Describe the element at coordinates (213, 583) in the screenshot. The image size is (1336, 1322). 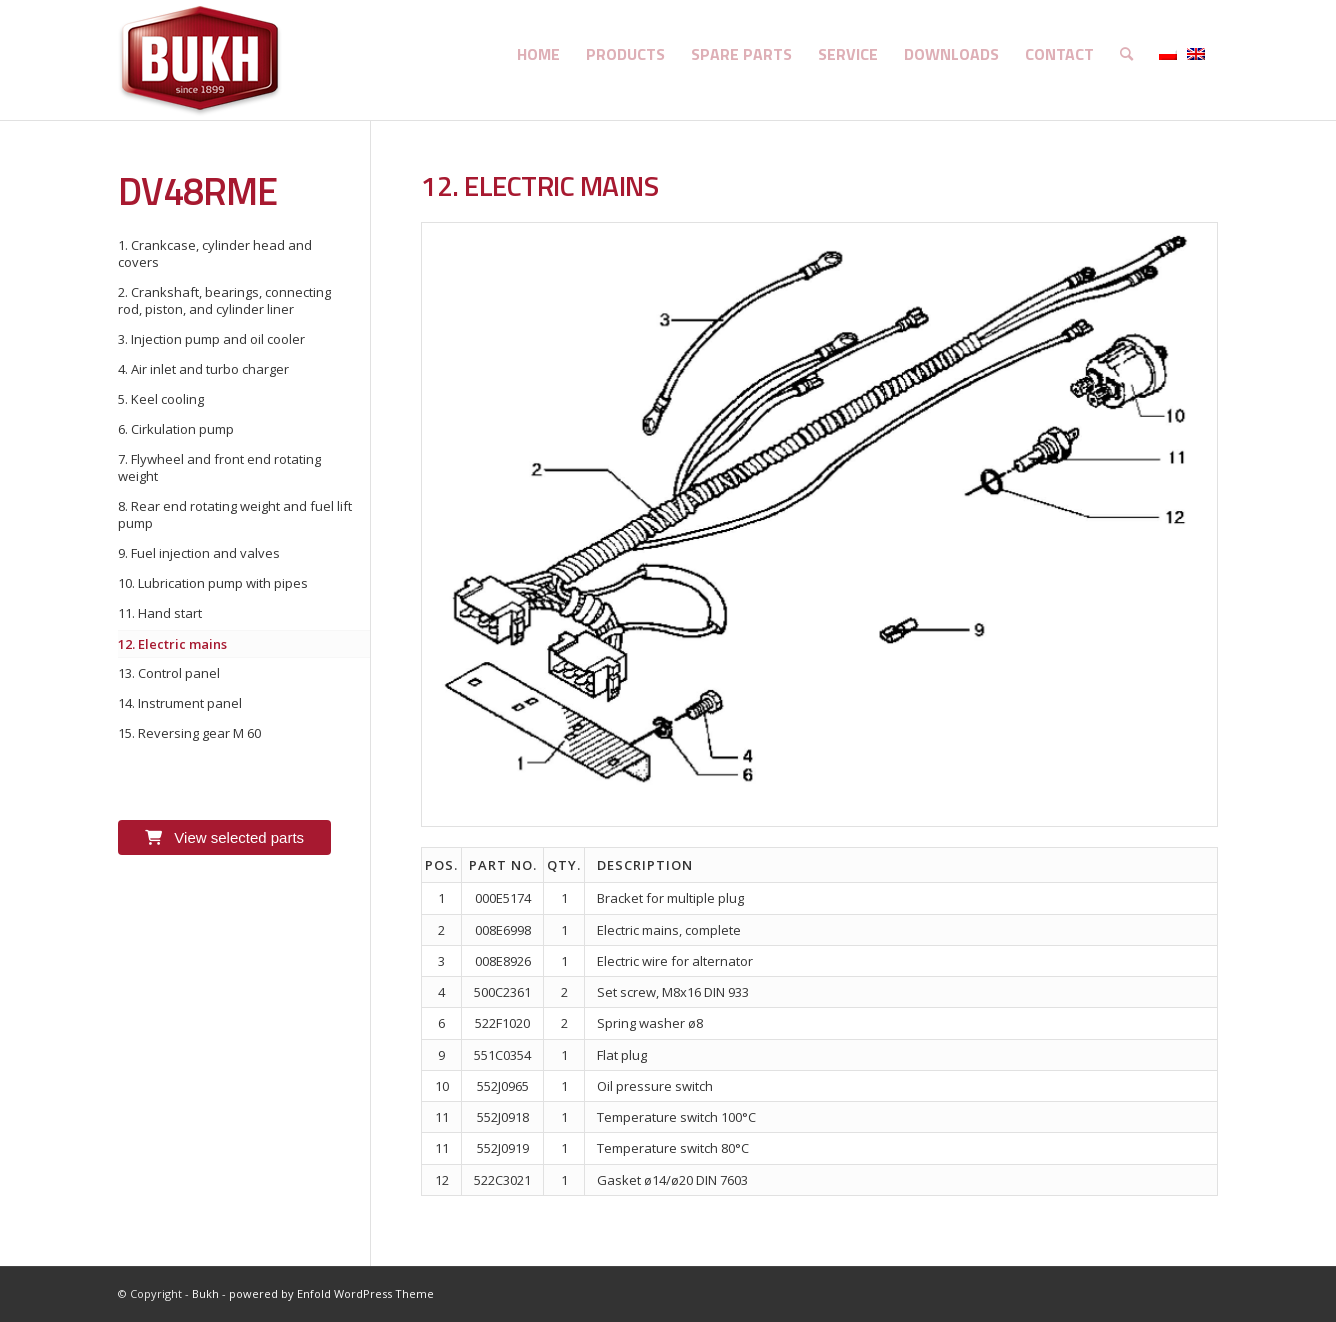
I see `10. Lubrication pump with pipes` at that location.